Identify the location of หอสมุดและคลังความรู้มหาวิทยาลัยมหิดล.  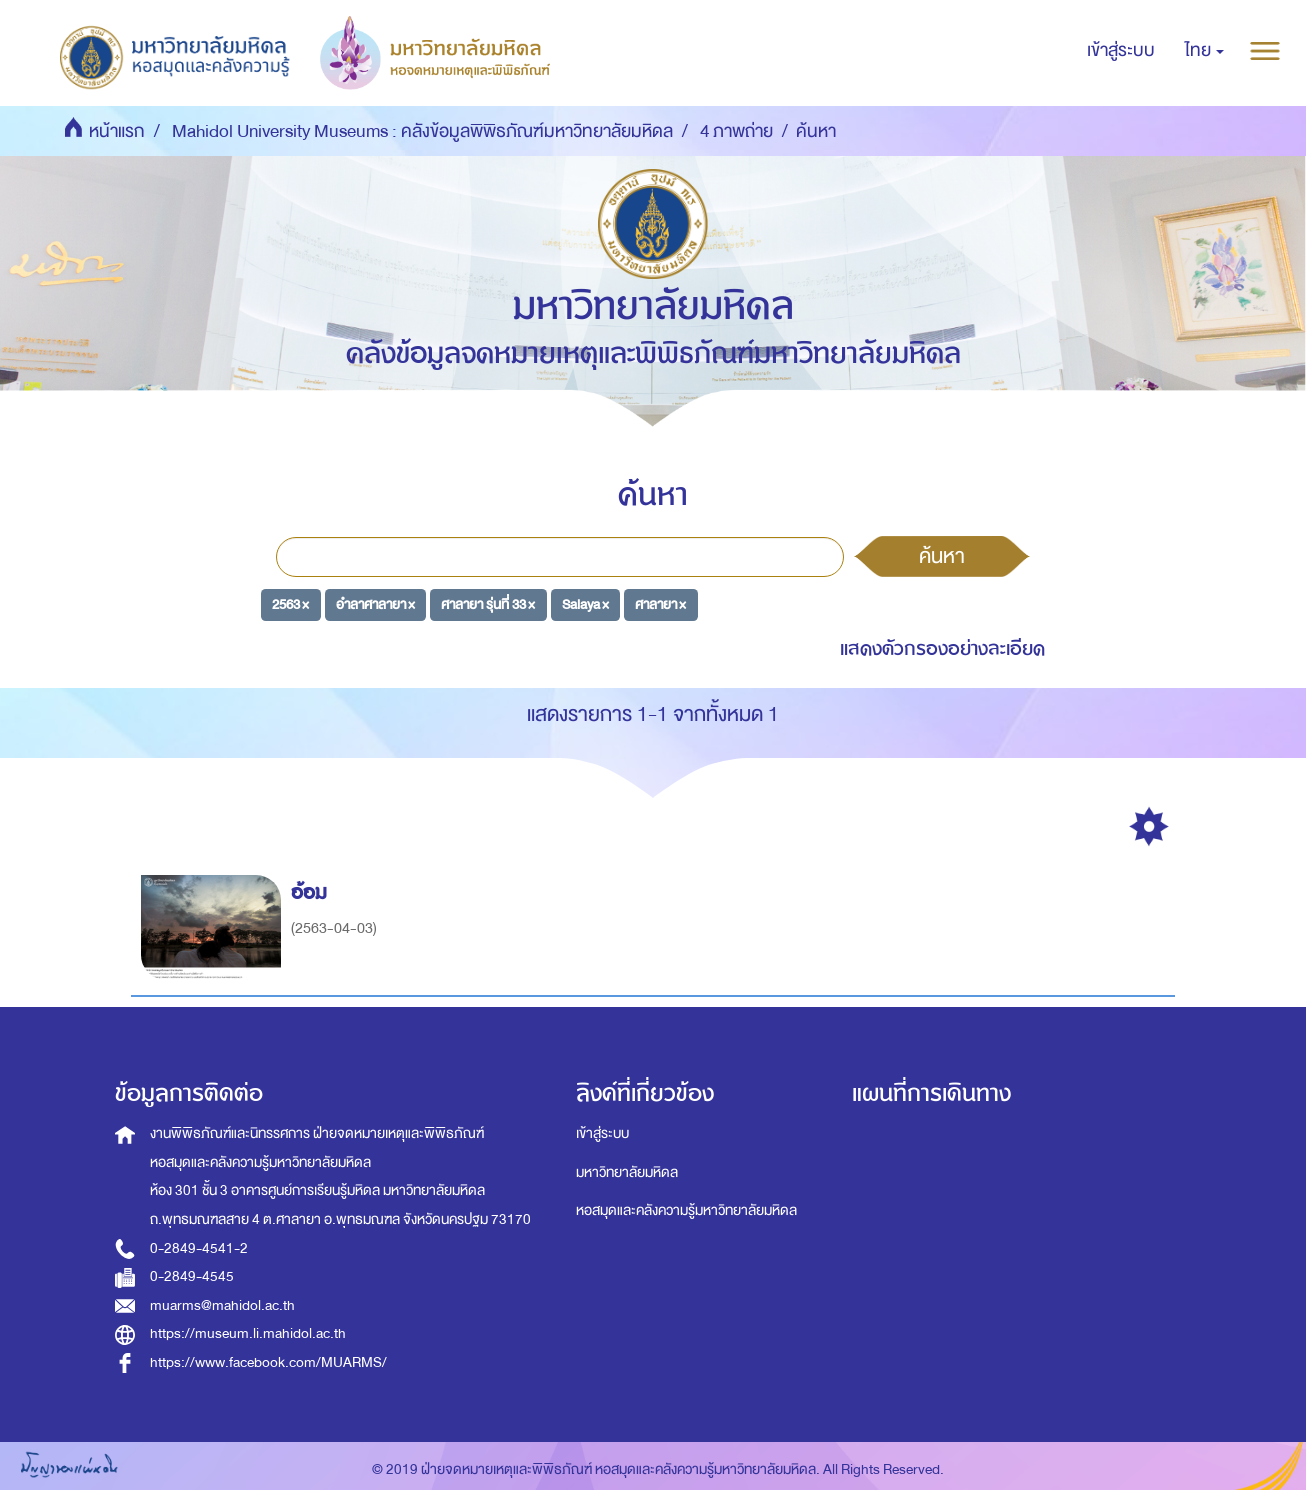
(686, 1210).